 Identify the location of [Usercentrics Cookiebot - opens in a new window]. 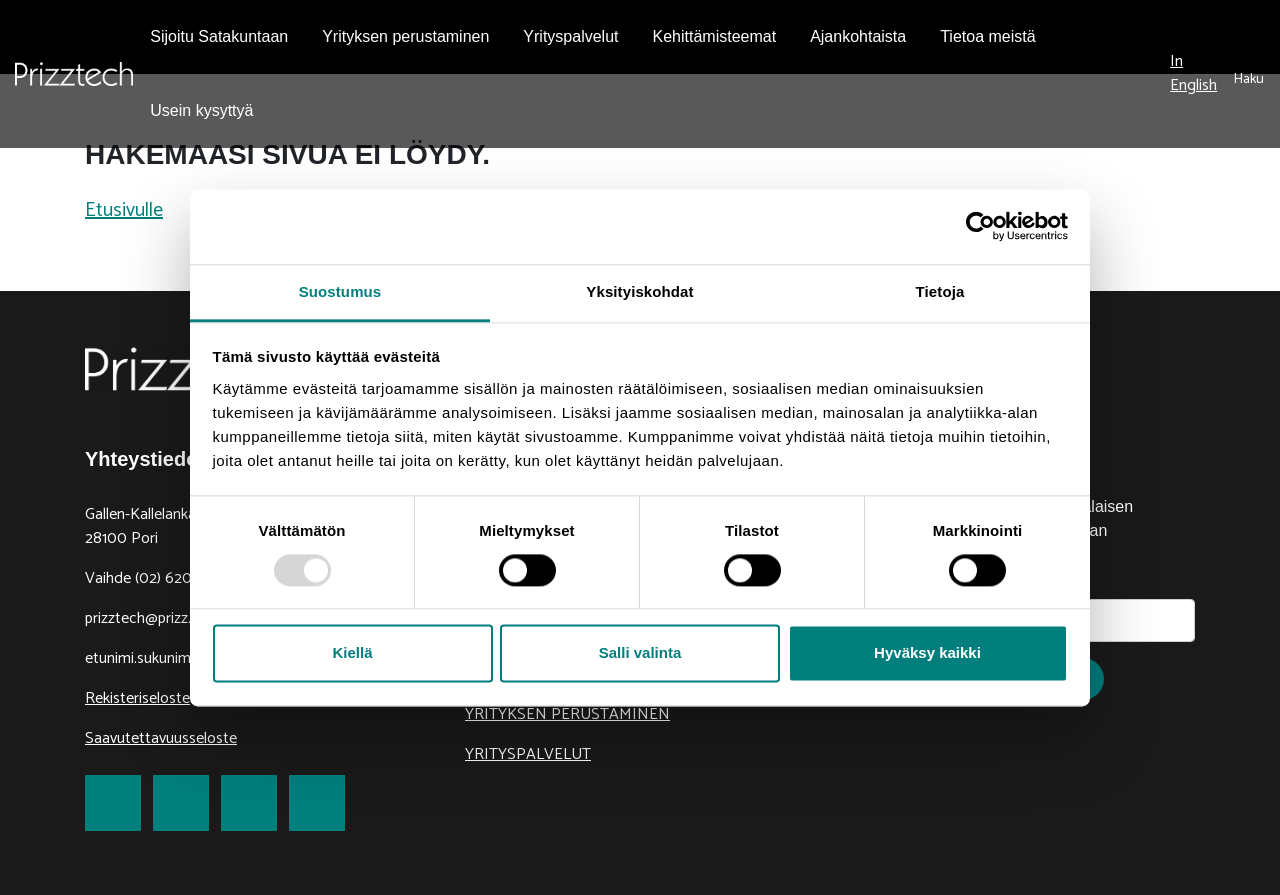
(980, 226).